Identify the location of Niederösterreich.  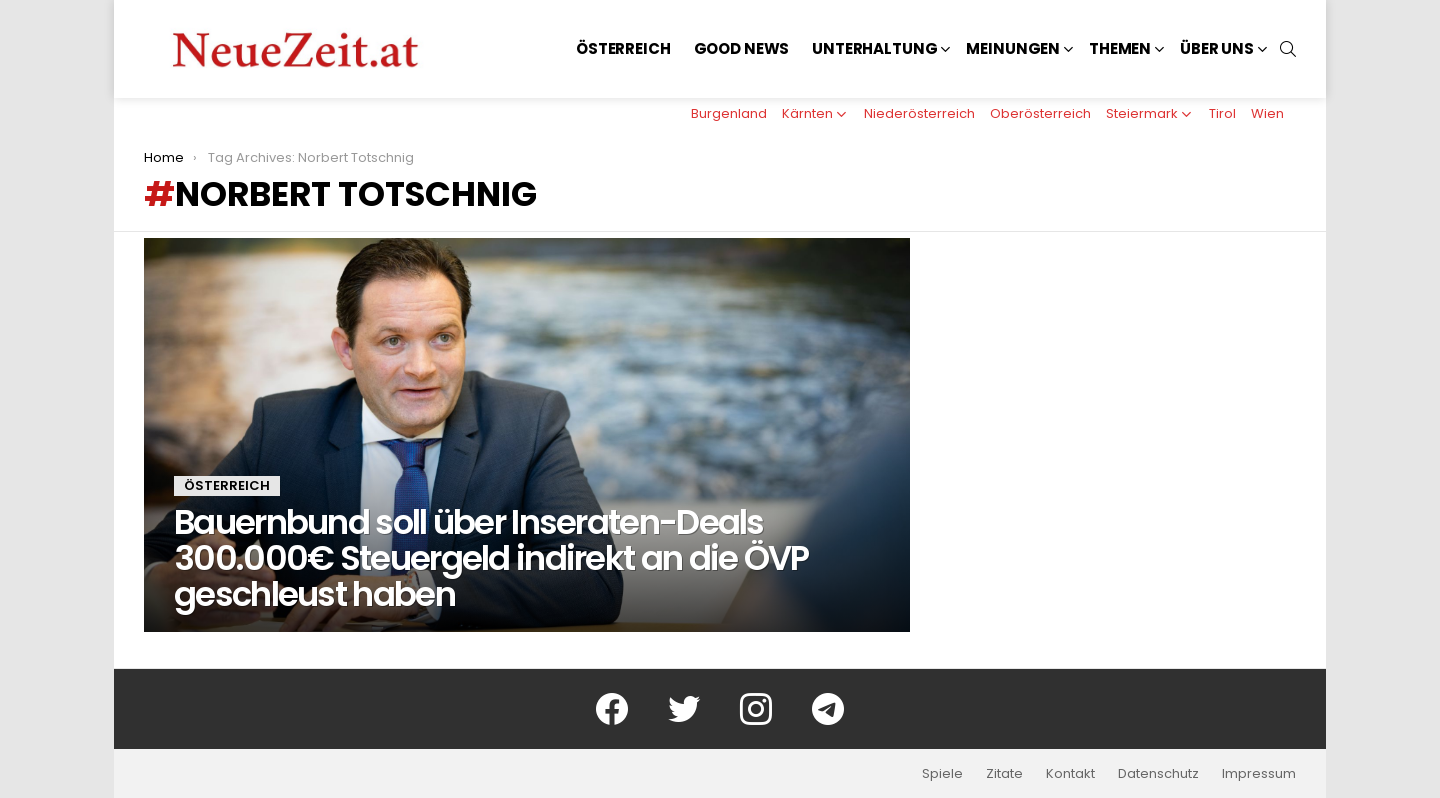
(919, 113).